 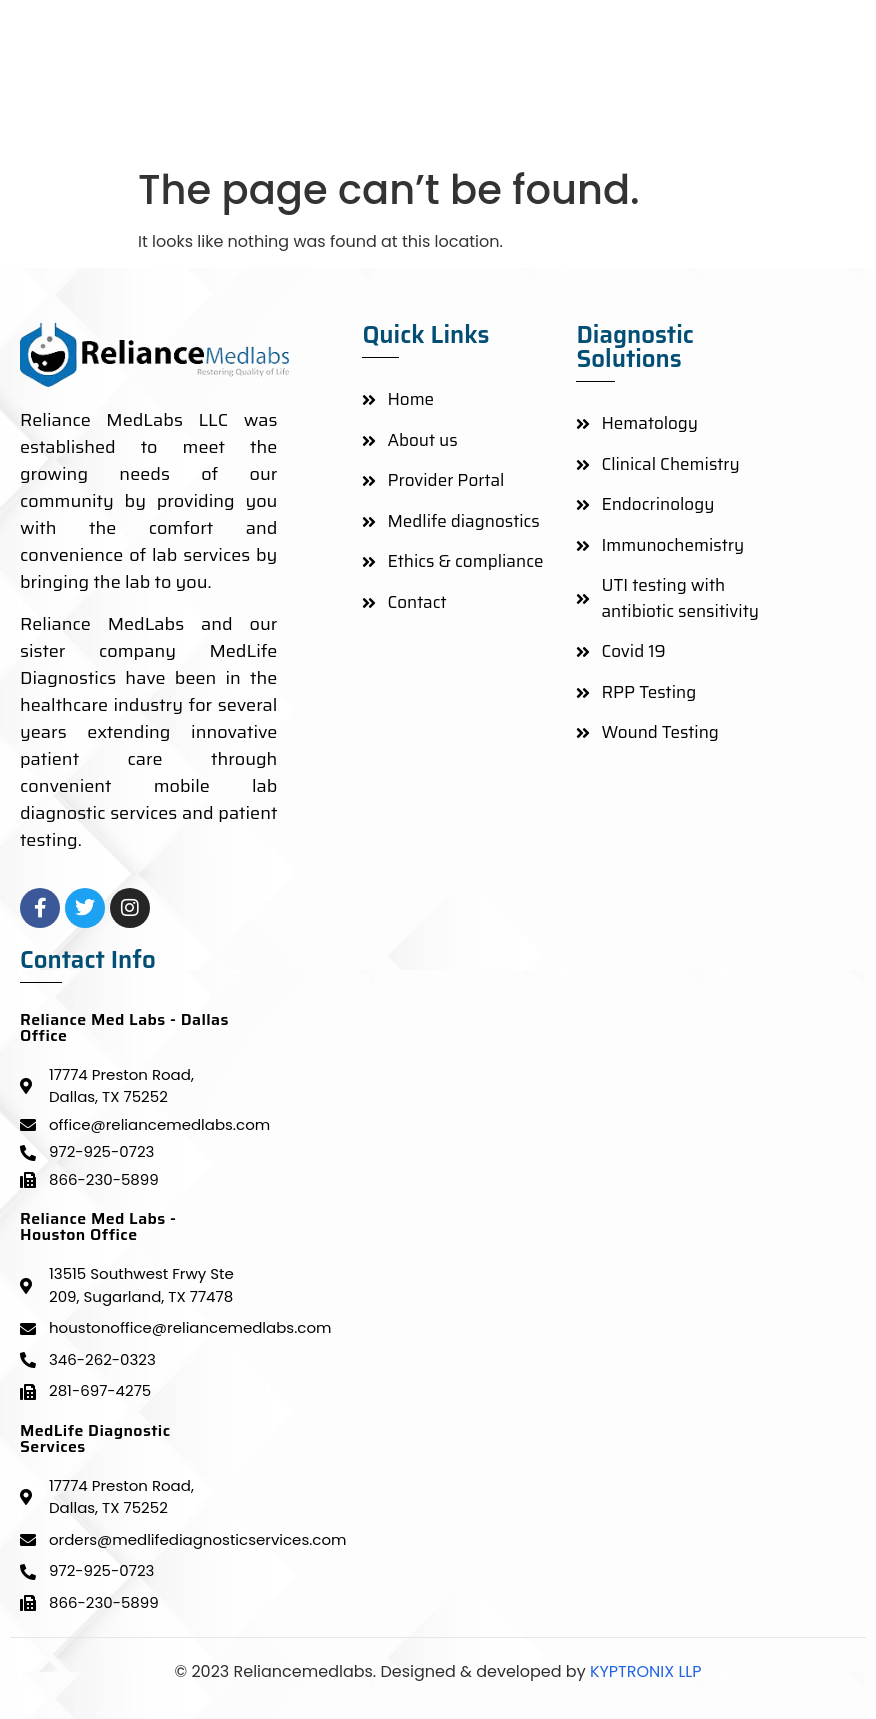 I want to click on KYPTRONIX LLP, so click(x=644, y=1671).